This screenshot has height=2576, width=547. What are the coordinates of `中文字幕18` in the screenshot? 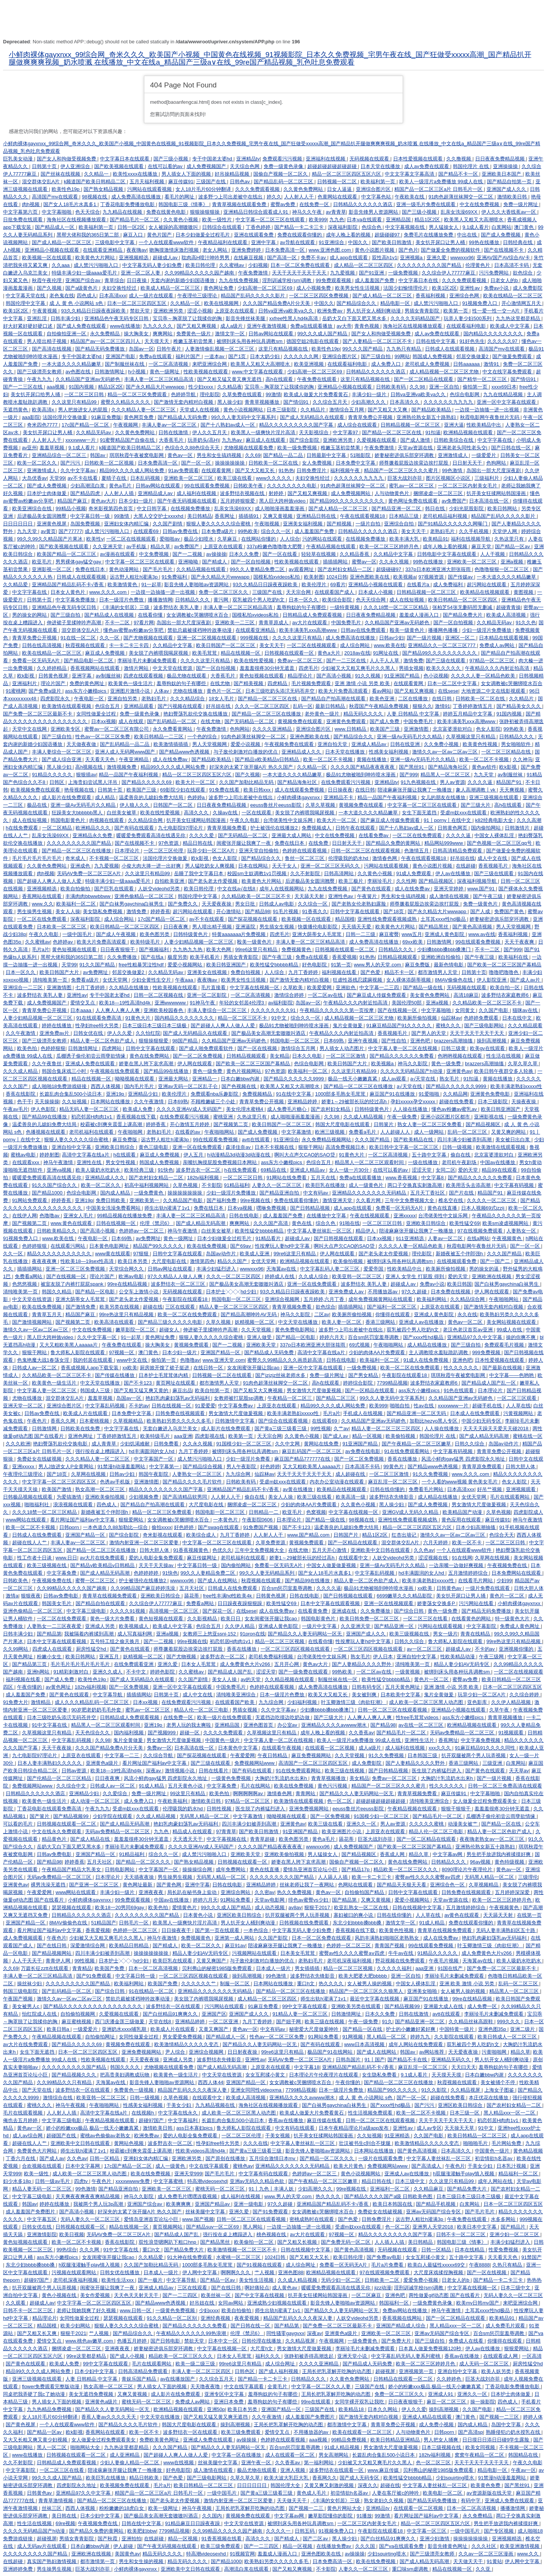 It's located at (306, 2067).